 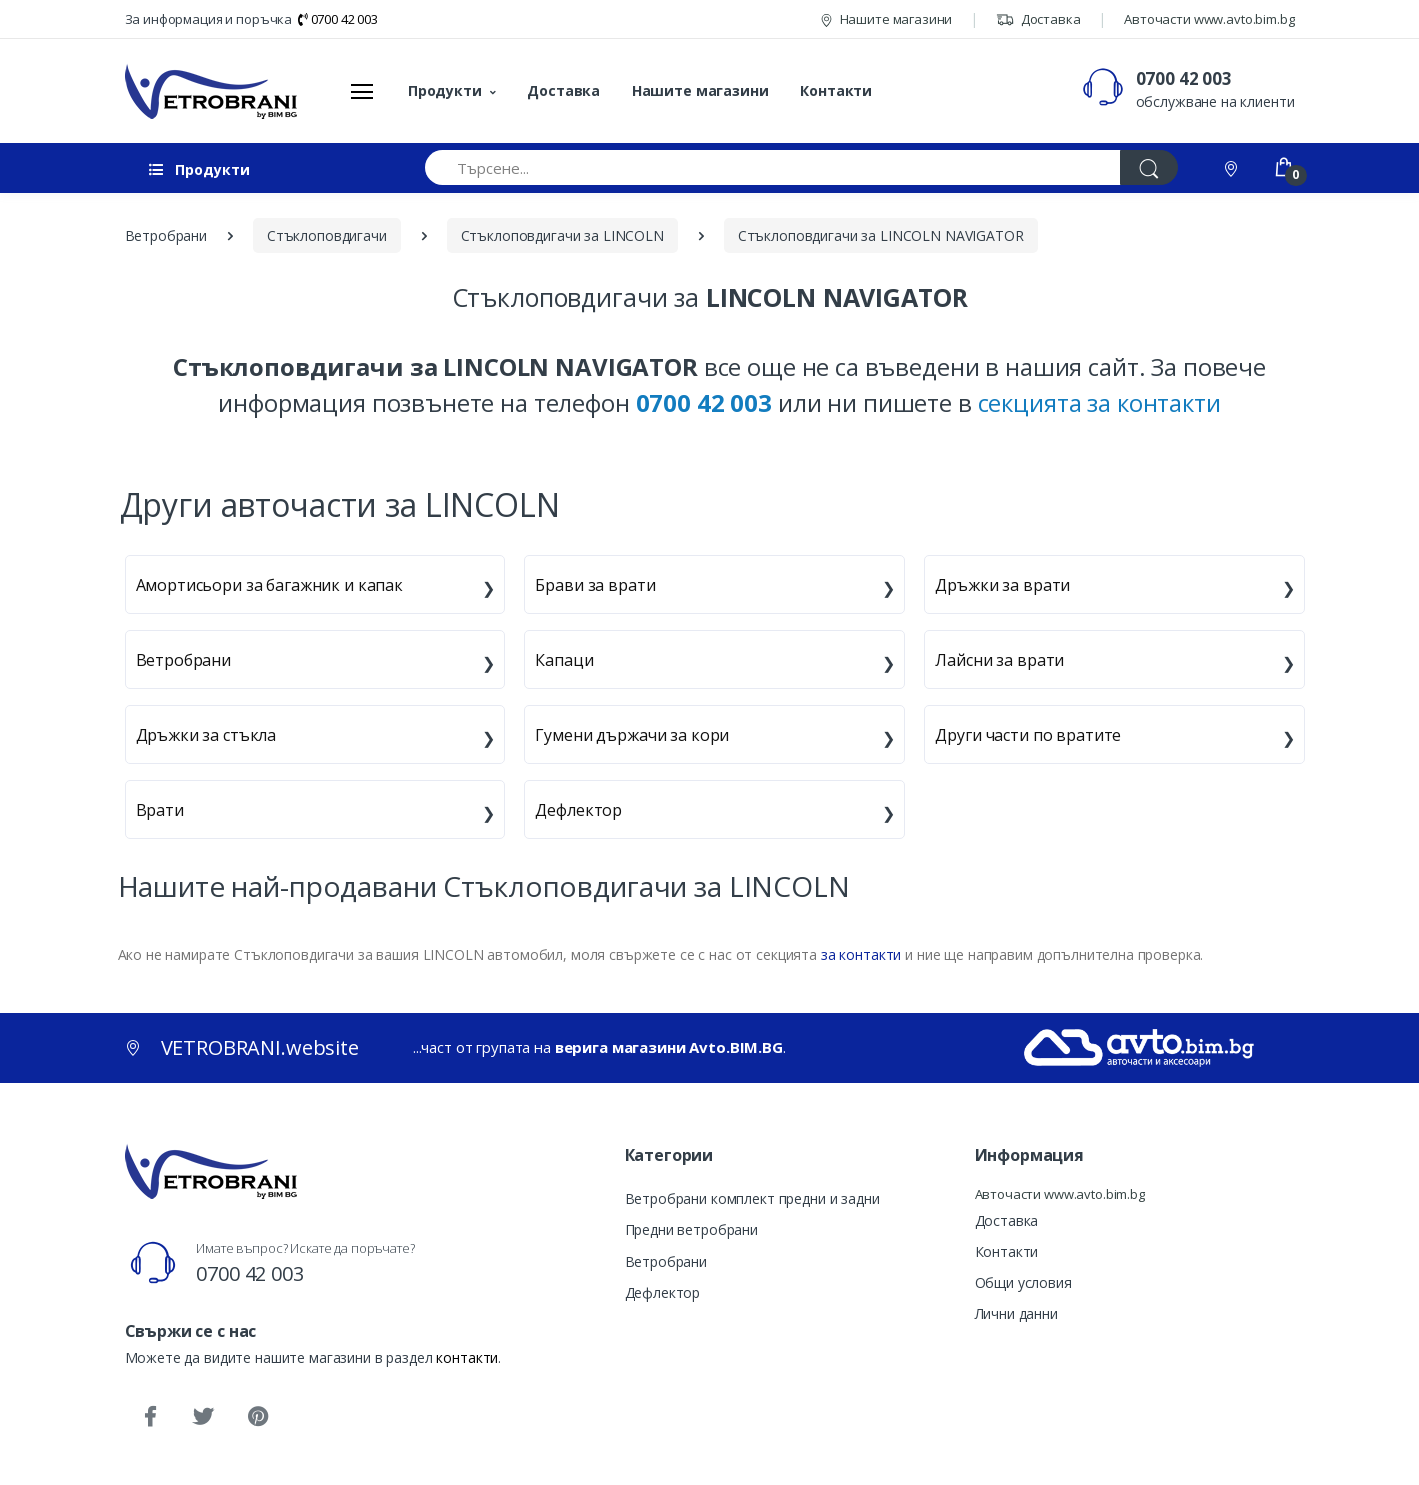 I want to click on 0700 42 003, so click(x=338, y=19).